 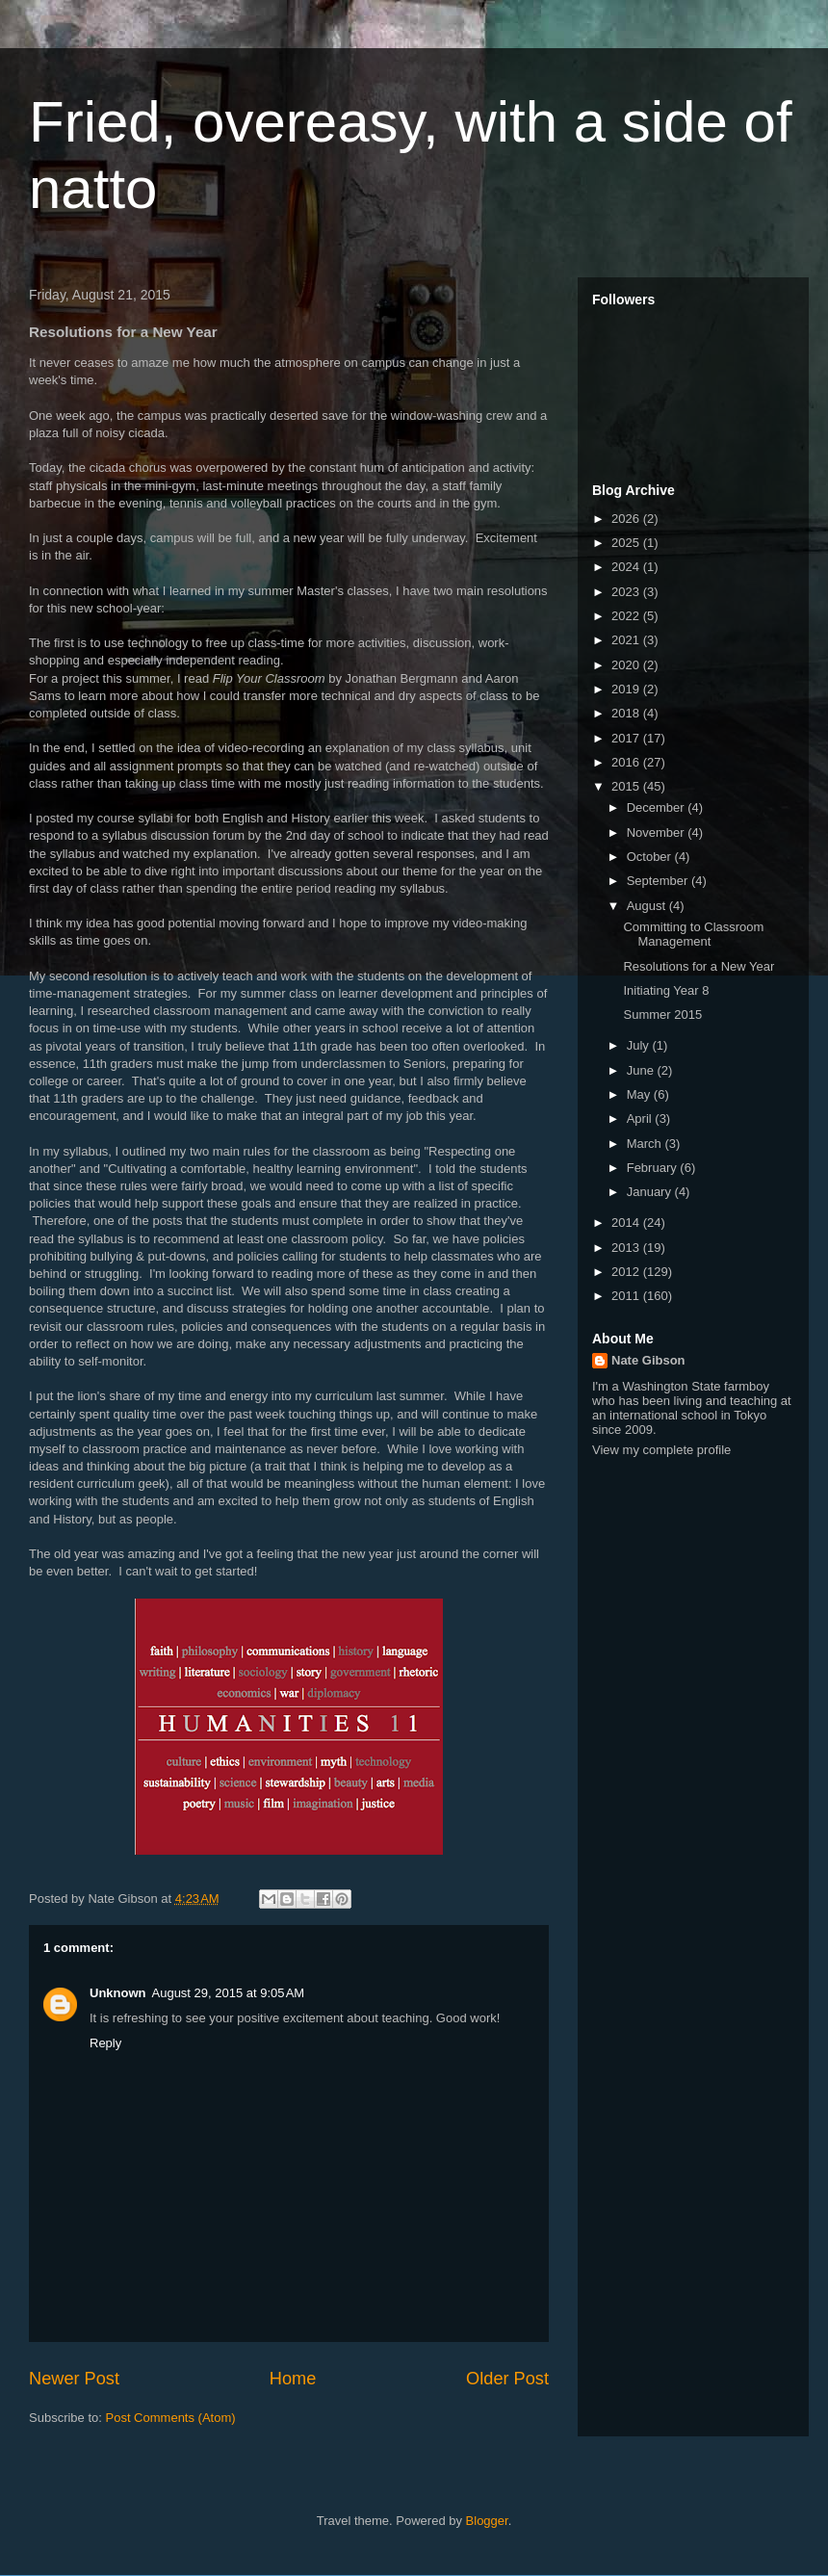 What do you see at coordinates (648, 905) in the screenshot?
I see `August` at bounding box center [648, 905].